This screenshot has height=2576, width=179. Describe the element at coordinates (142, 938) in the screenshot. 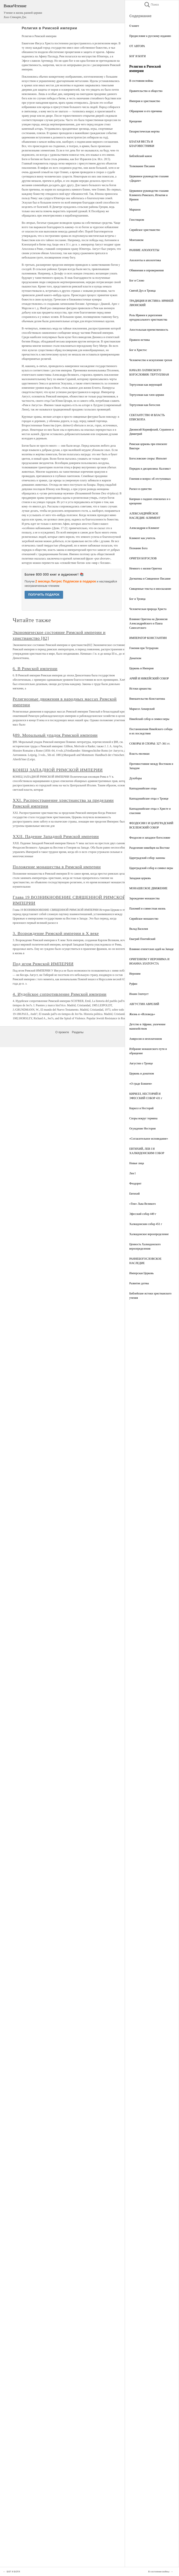

I see `Евагрий Понтийский` at that location.